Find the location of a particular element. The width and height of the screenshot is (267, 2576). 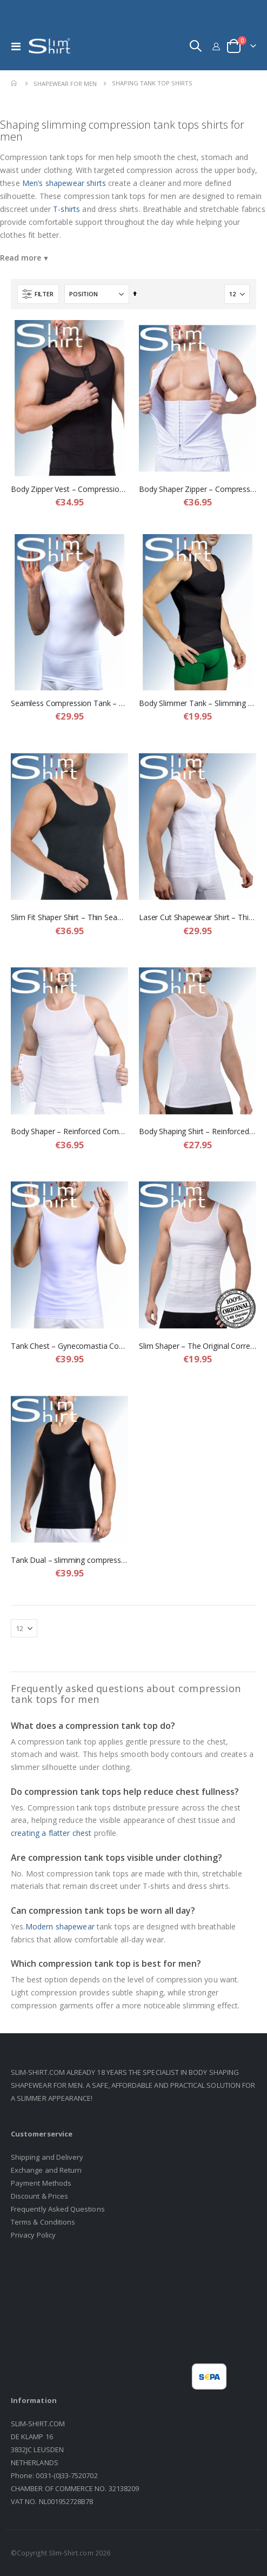

Read more is located at coordinates (20, 257).